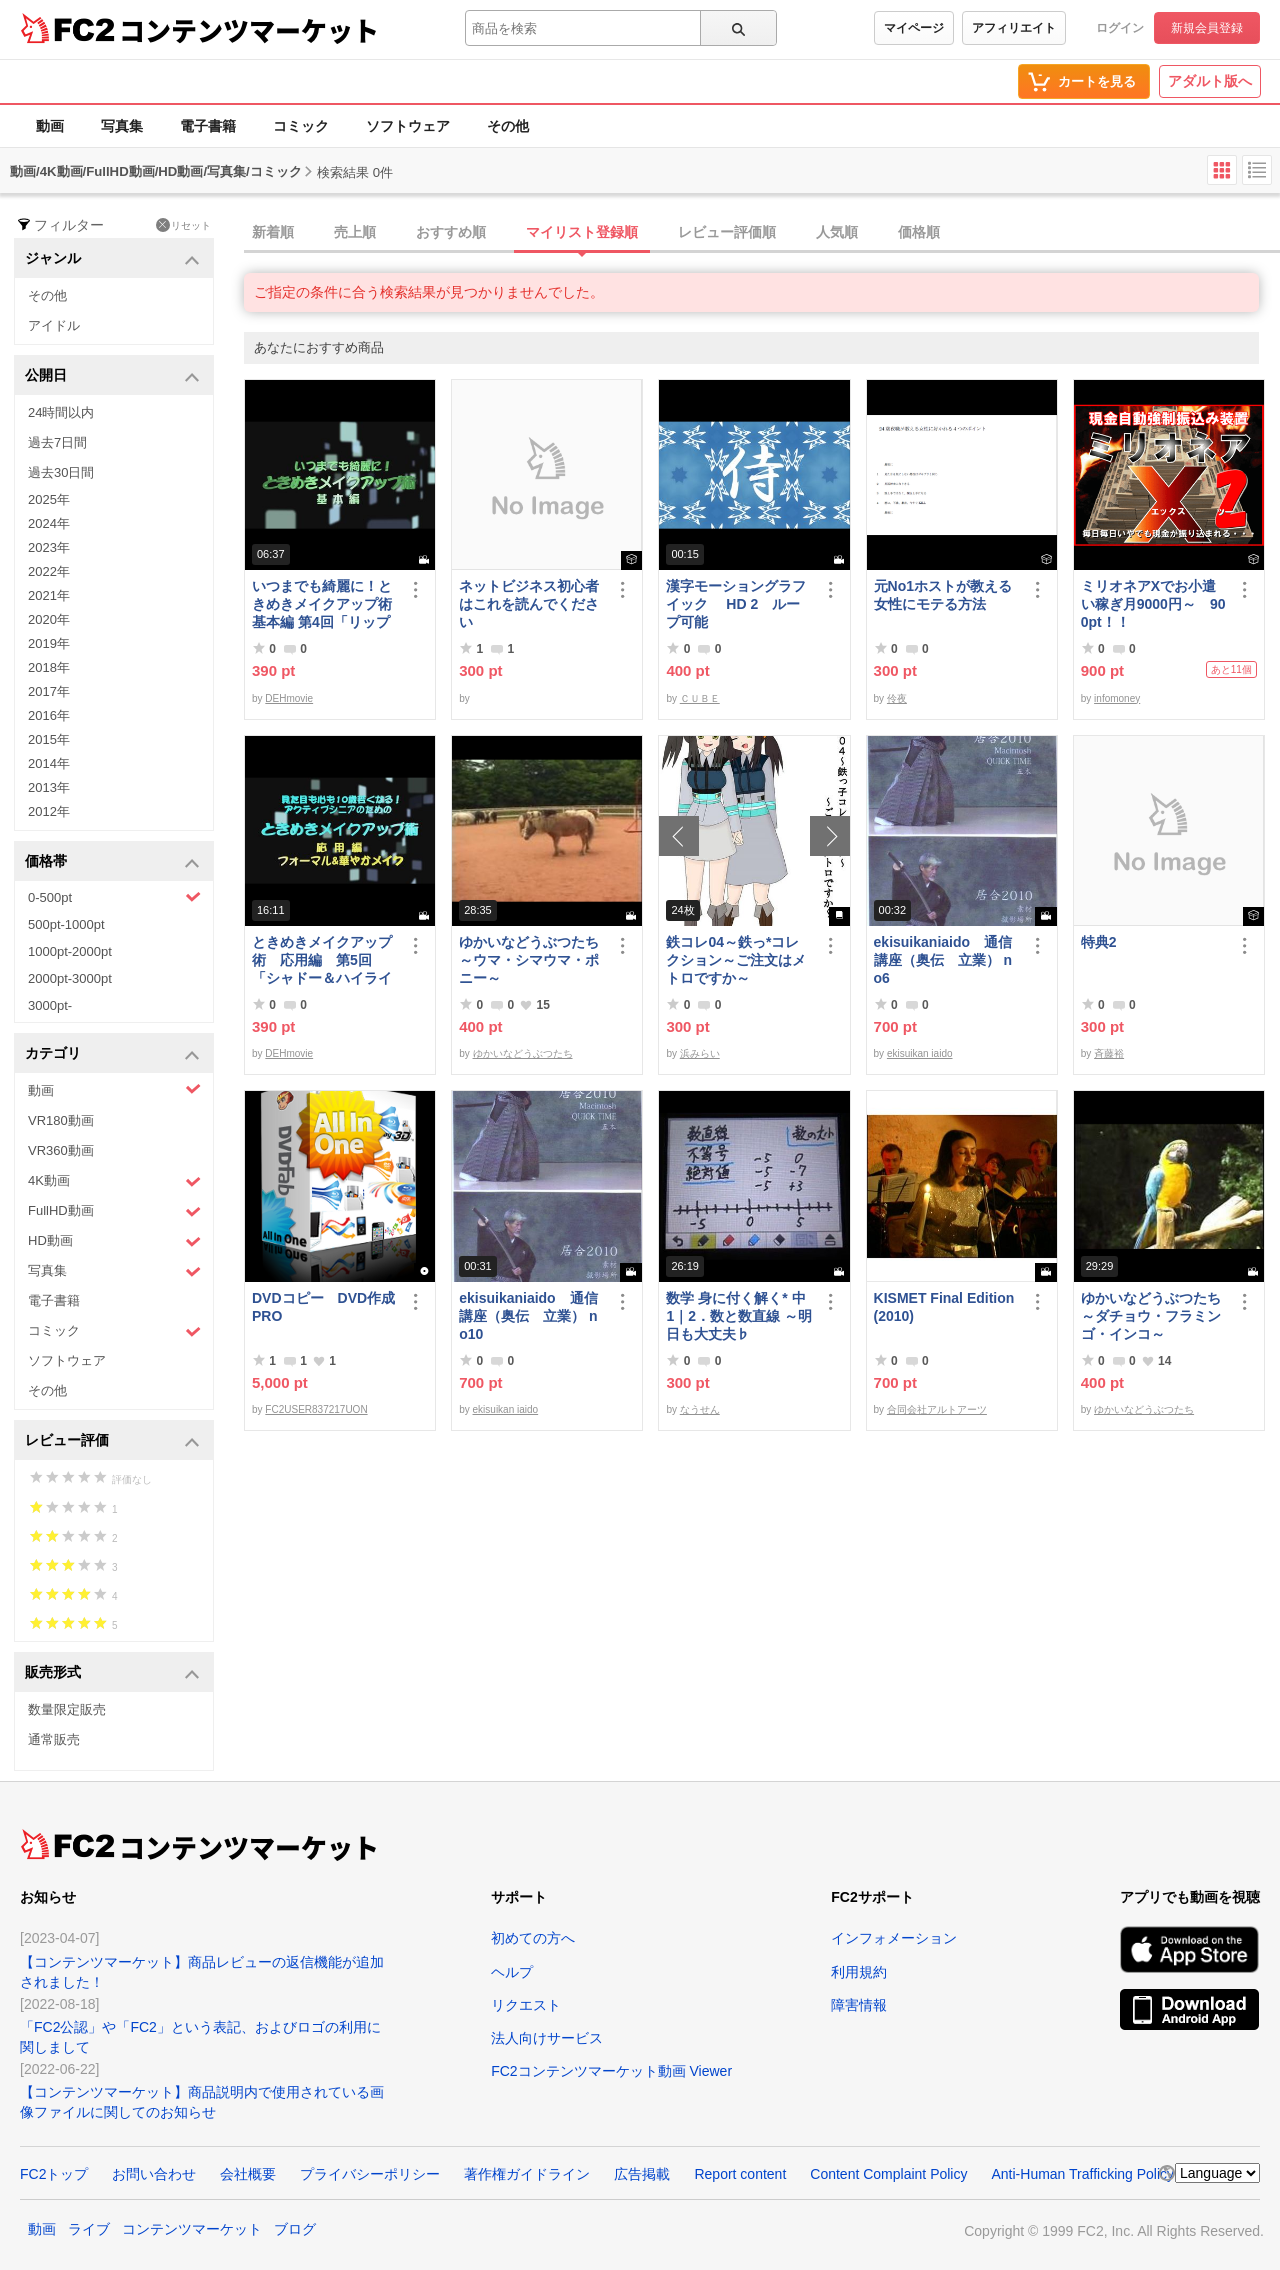 This screenshot has width=1280, height=2270. What do you see at coordinates (49, 619) in the screenshot?
I see `2020年` at bounding box center [49, 619].